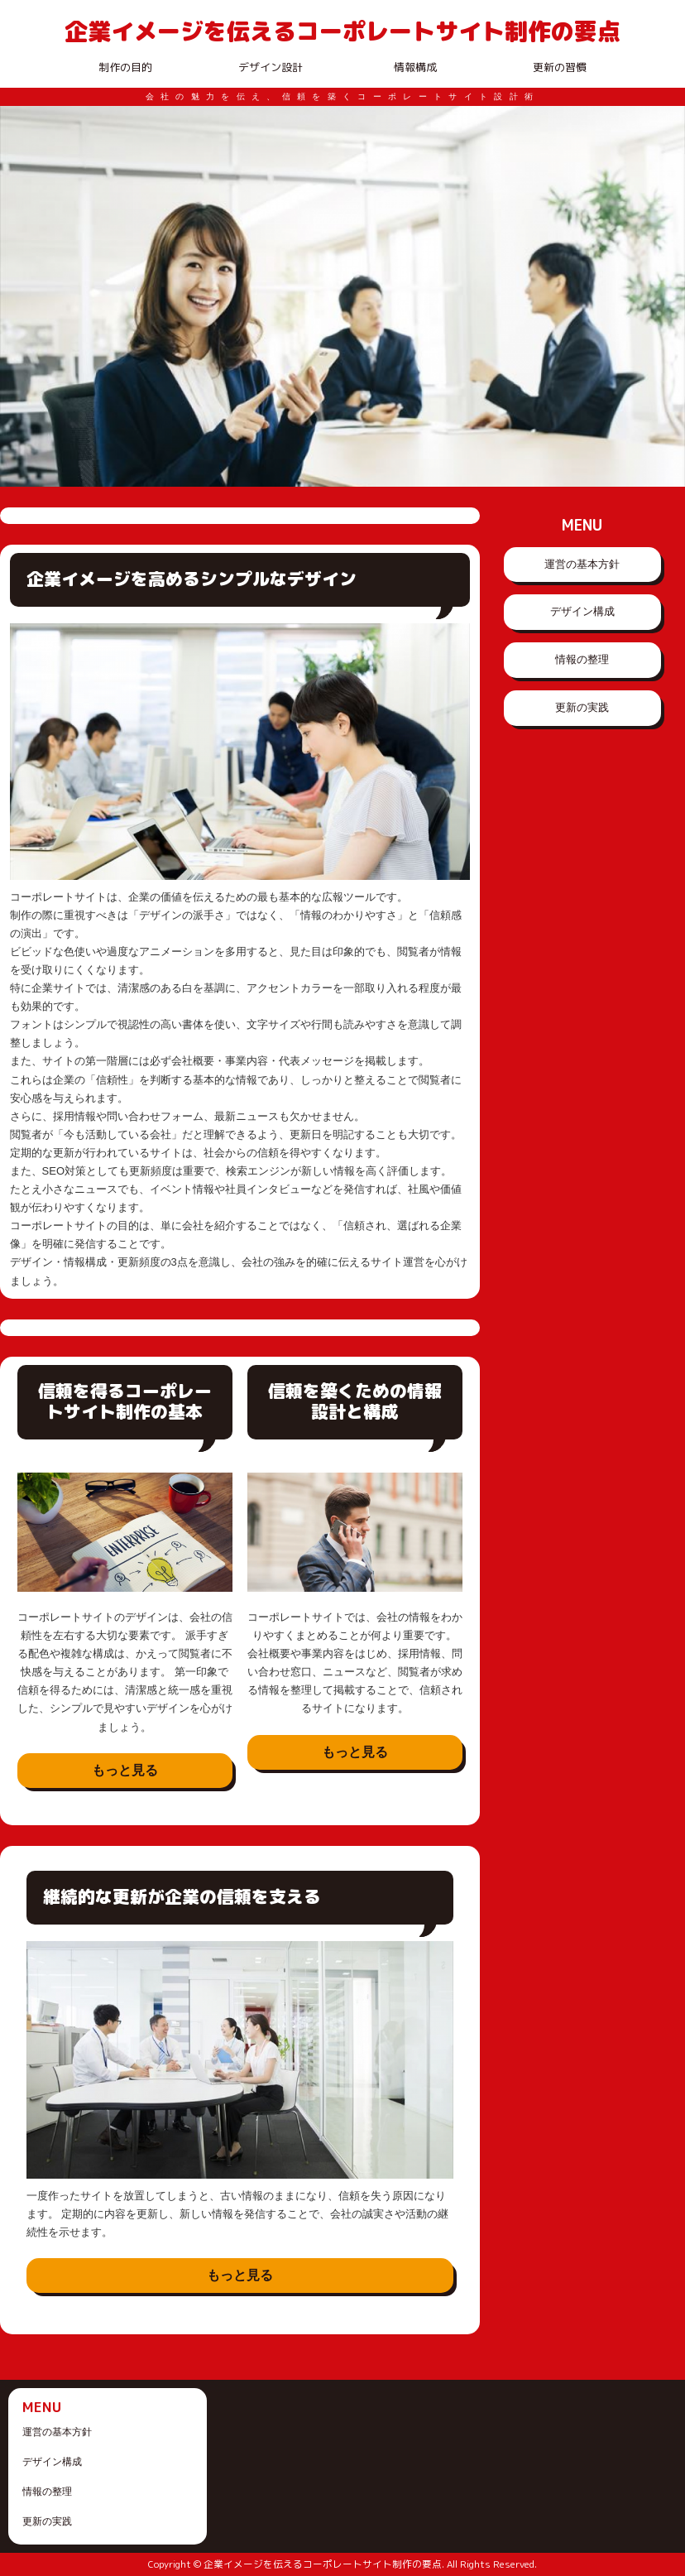  Describe the element at coordinates (582, 564) in the screenshot. I see `運営の基本方針` at that location.